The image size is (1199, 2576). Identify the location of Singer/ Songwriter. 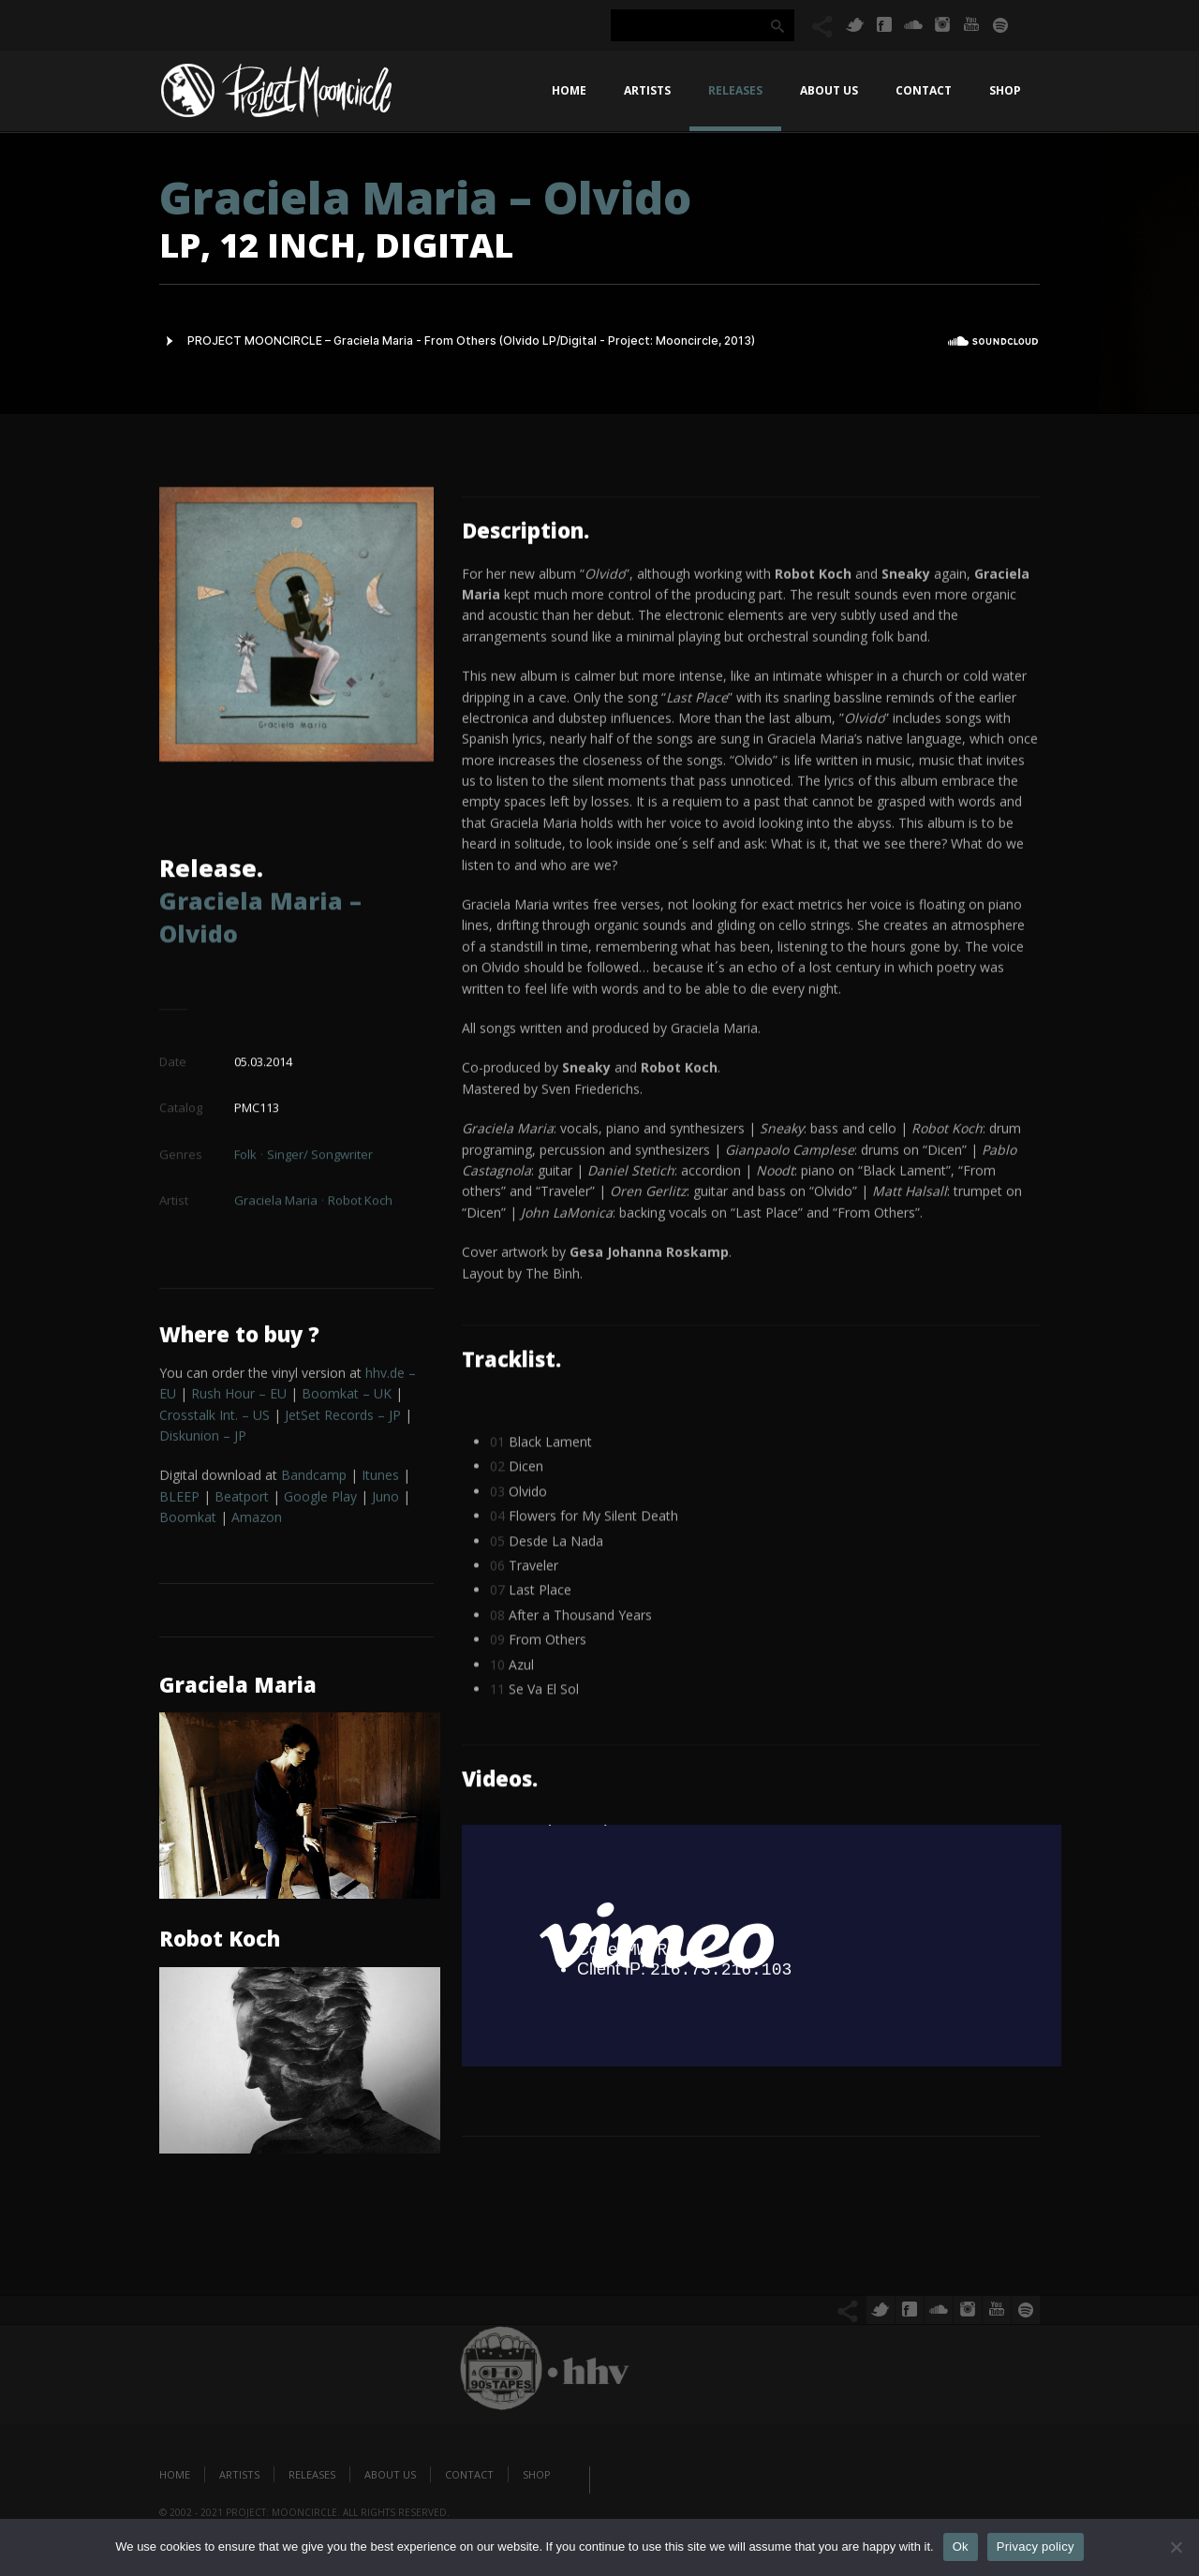
(320, 1149).